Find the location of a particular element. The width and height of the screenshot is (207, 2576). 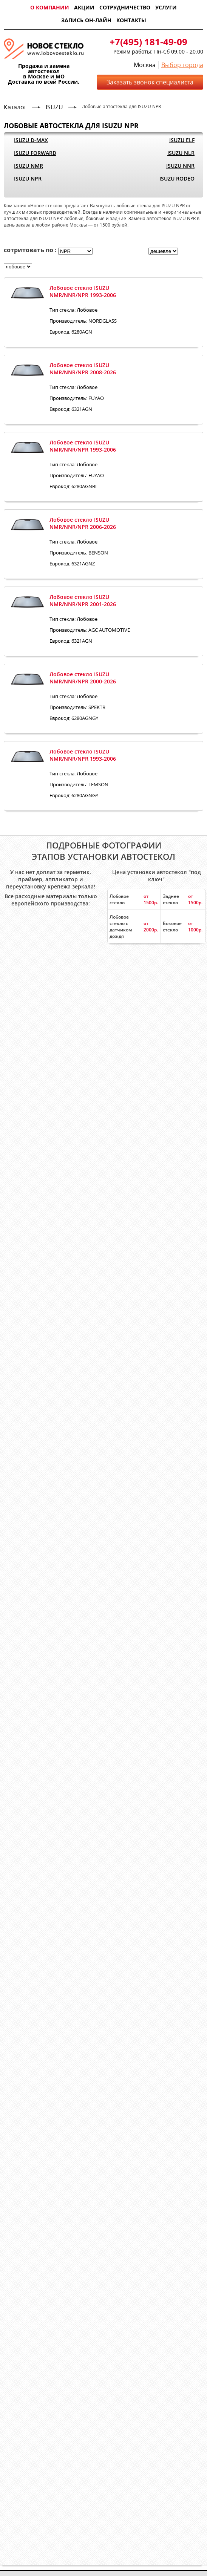

ISUZU NMR is located at coordinates (28, 165).